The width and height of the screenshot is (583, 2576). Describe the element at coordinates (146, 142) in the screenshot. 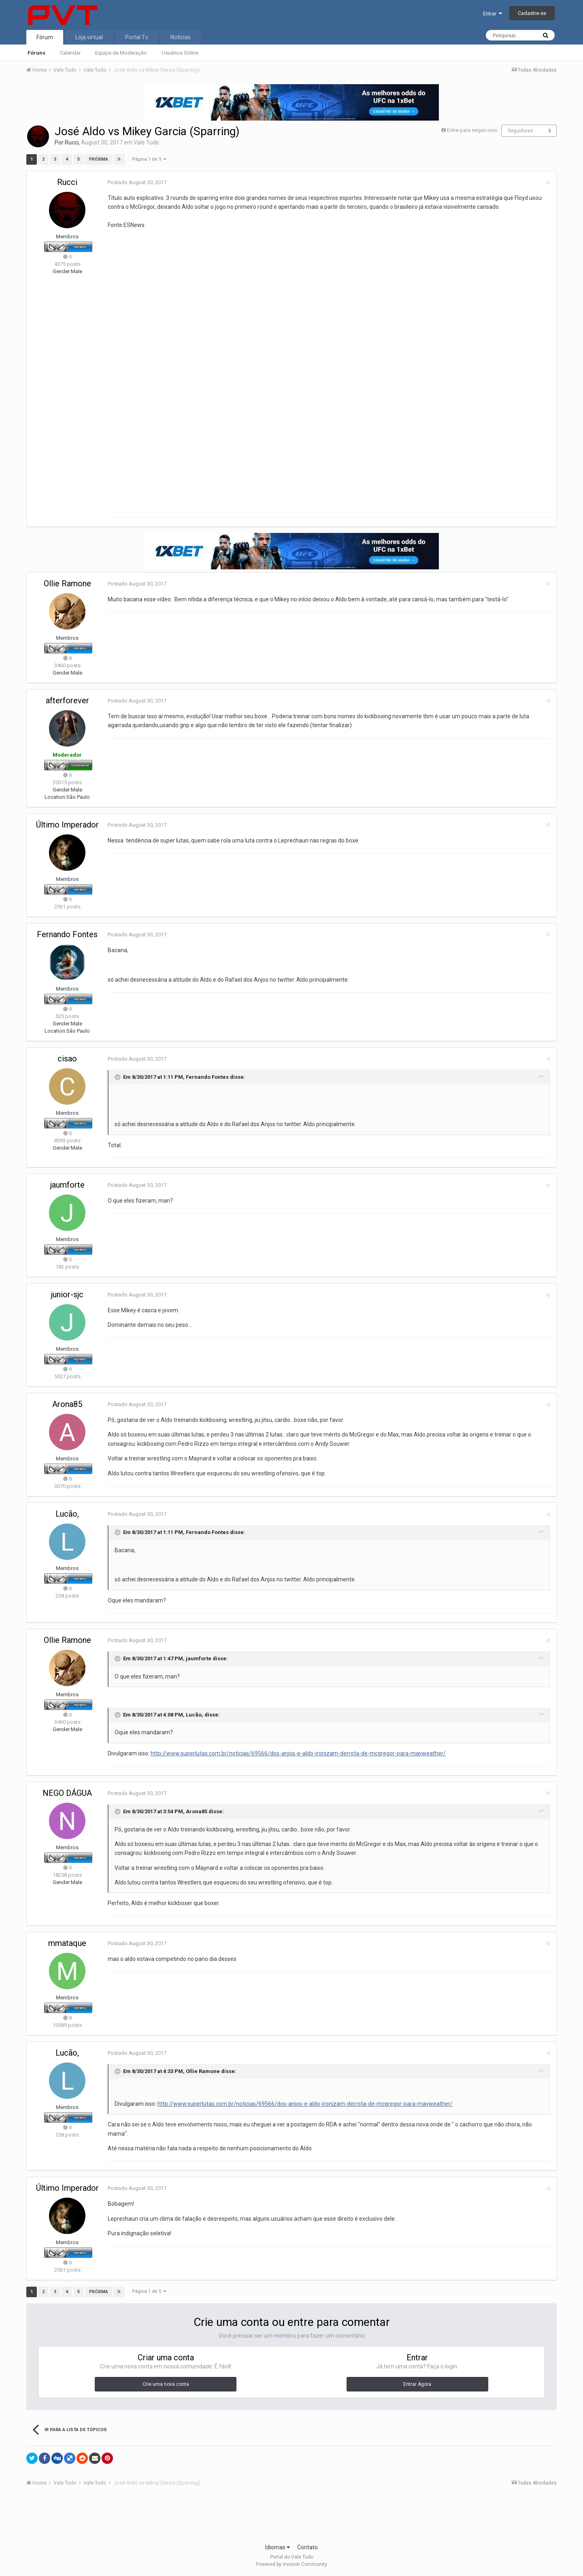

I see `Vale Tudo` at that location.